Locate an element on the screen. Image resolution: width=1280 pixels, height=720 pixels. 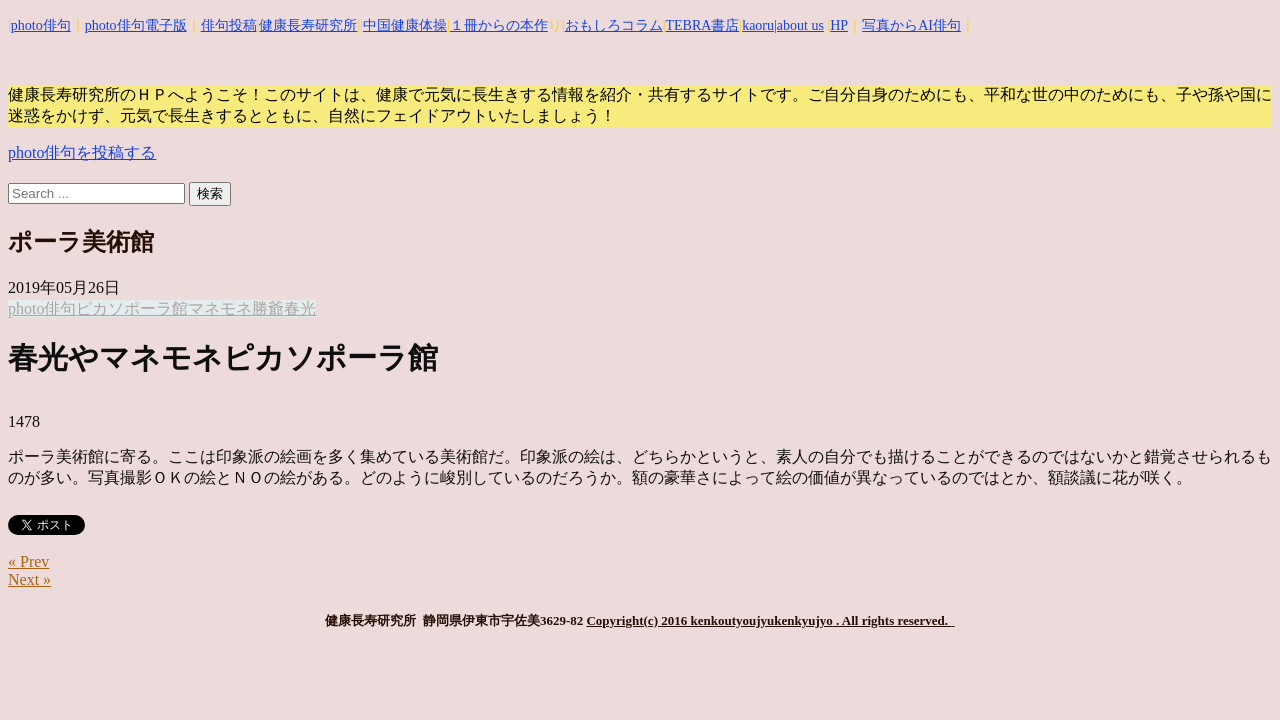
俳句投稿 is located at coordinates (229, 25).